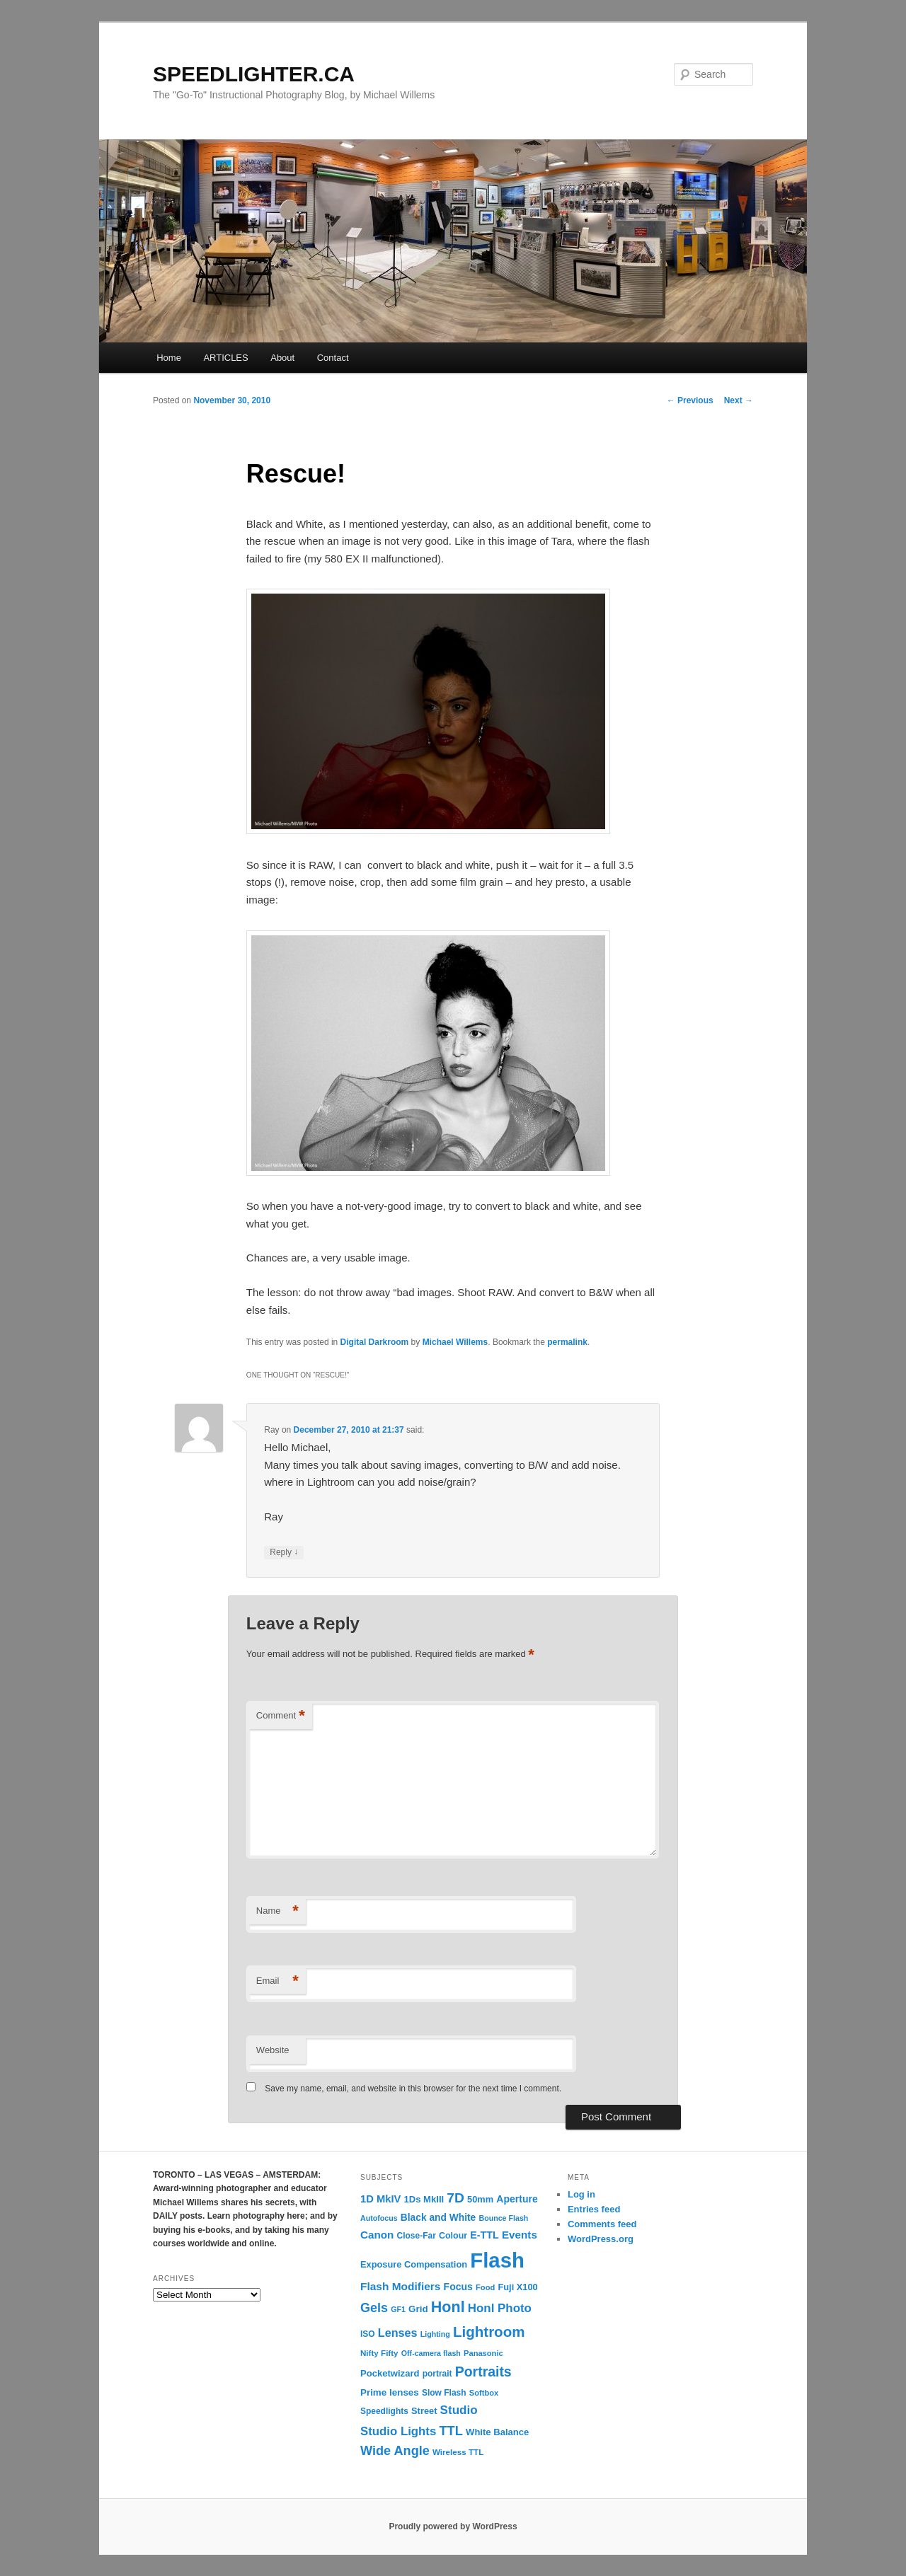 The width and height of the screenshot is (906, 2576). What do you see at coordinates (457, 2451) in the screenshot?
I see `Wireless TTL [Wireless TTL (11 items)]` at bounding box center [457, 2451].